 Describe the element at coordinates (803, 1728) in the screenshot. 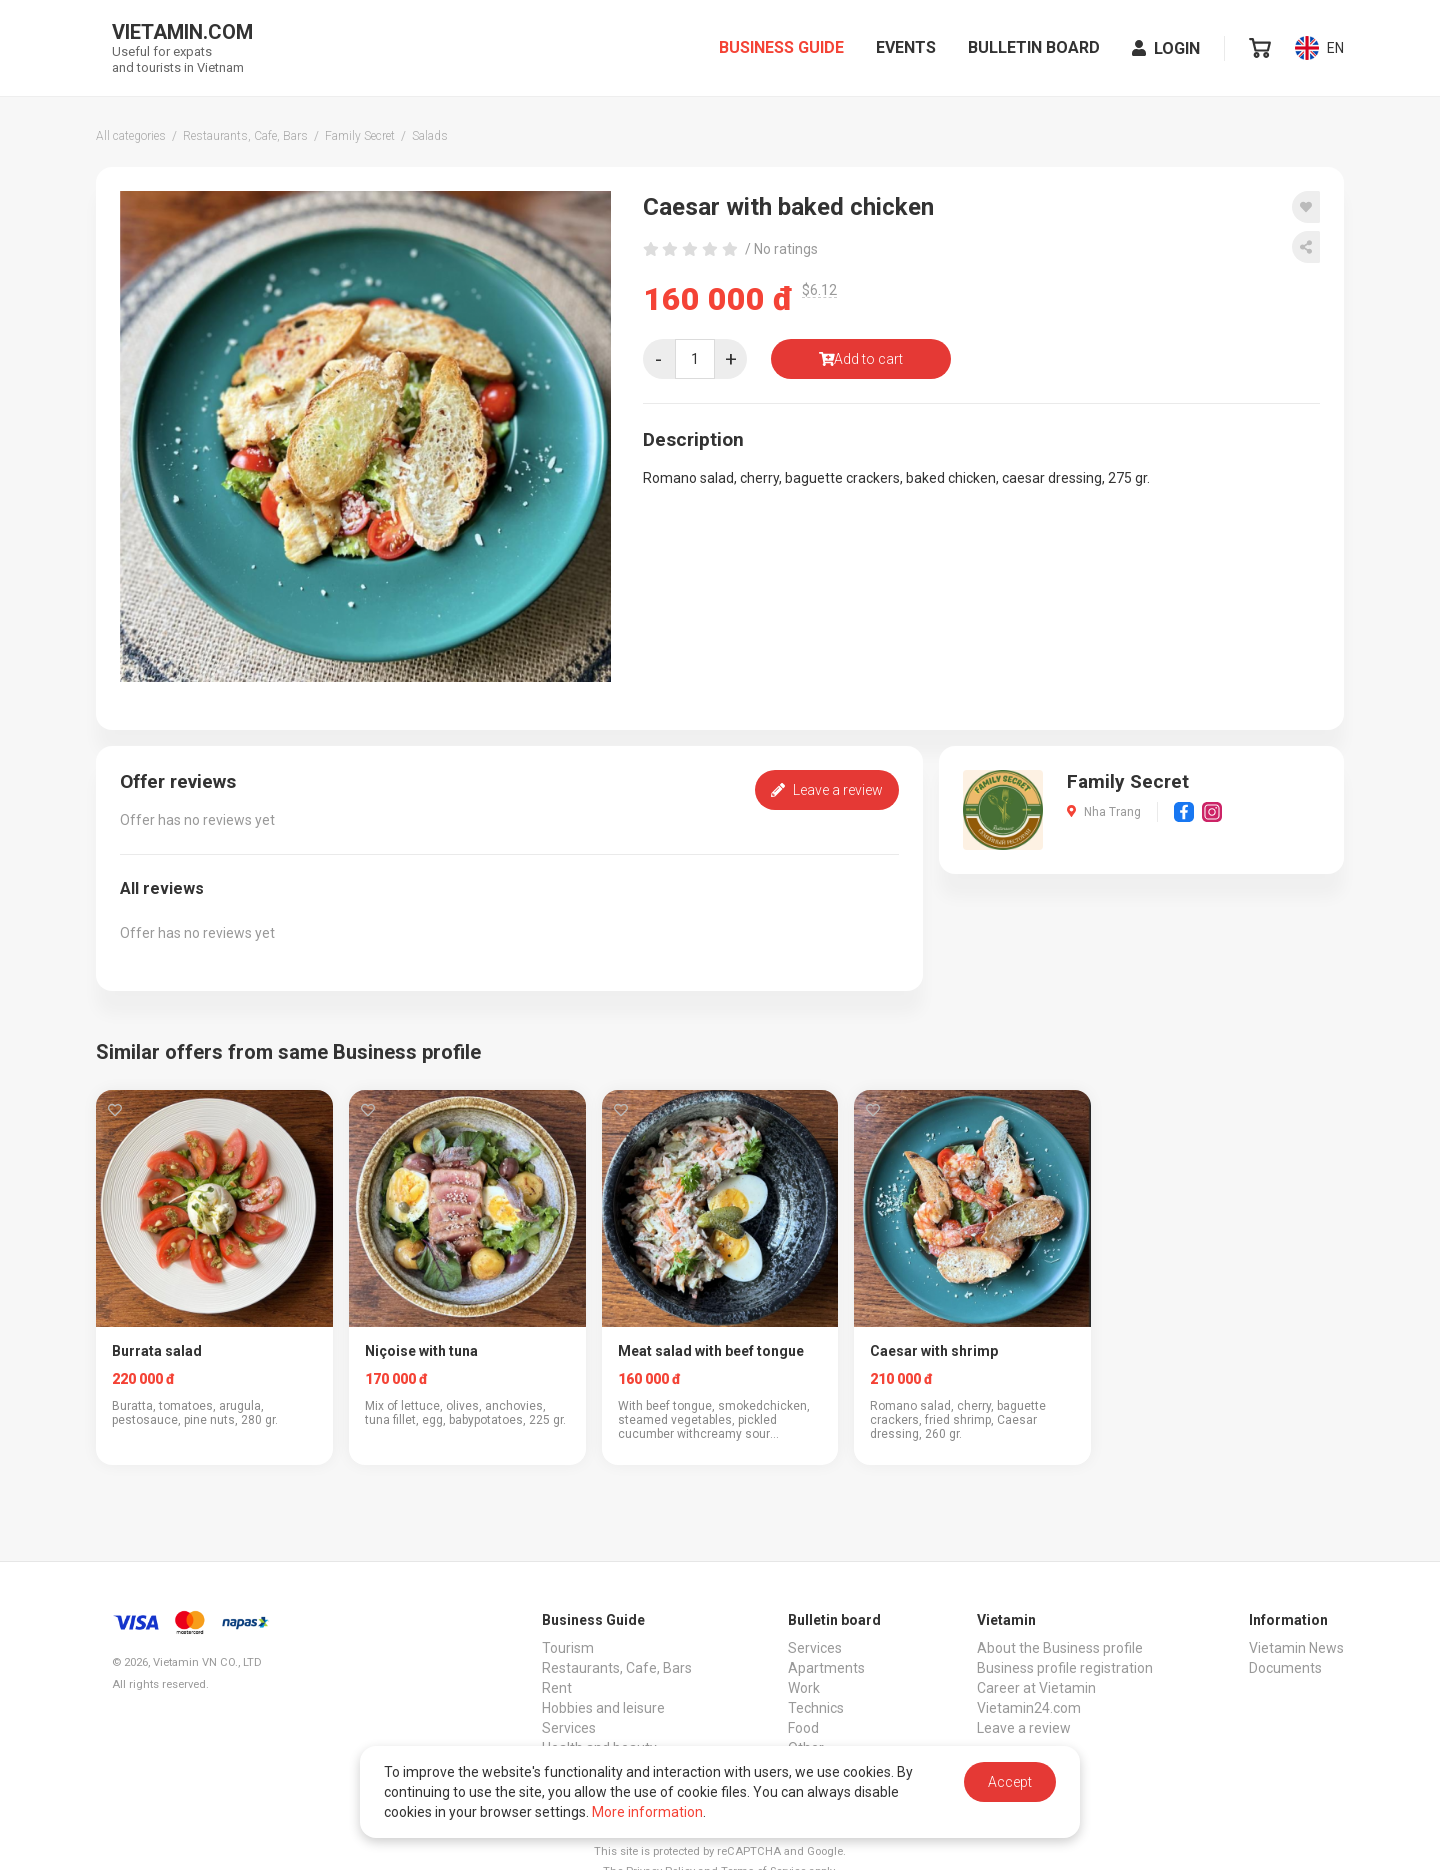

I see `Food` at that location.